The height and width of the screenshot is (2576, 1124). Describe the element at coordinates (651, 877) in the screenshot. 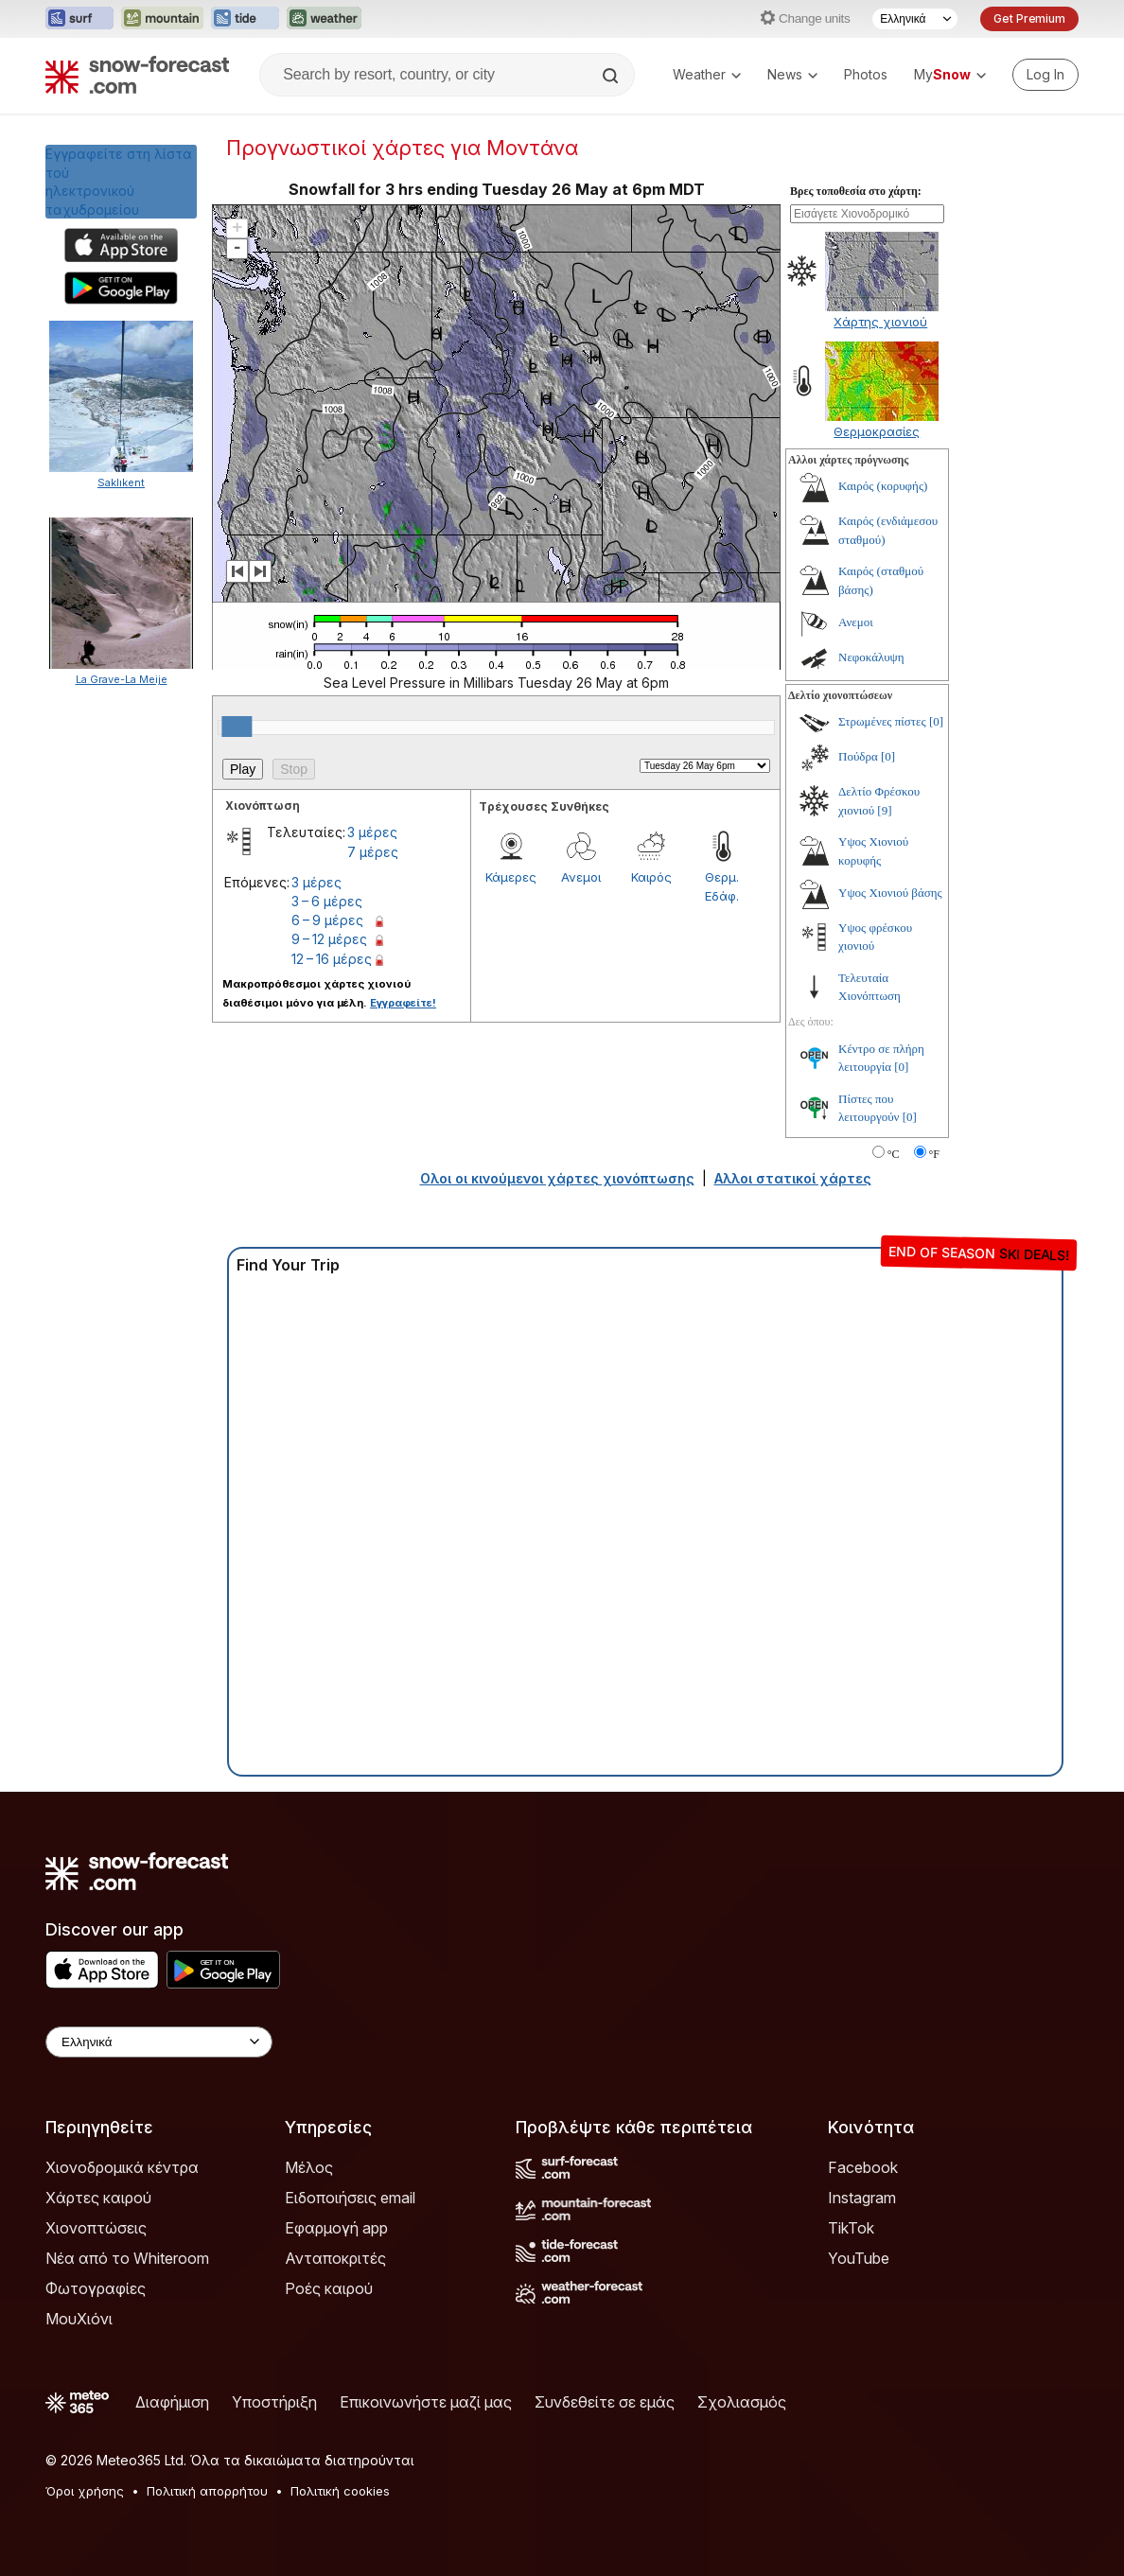

I see `Καιρός` at that location.